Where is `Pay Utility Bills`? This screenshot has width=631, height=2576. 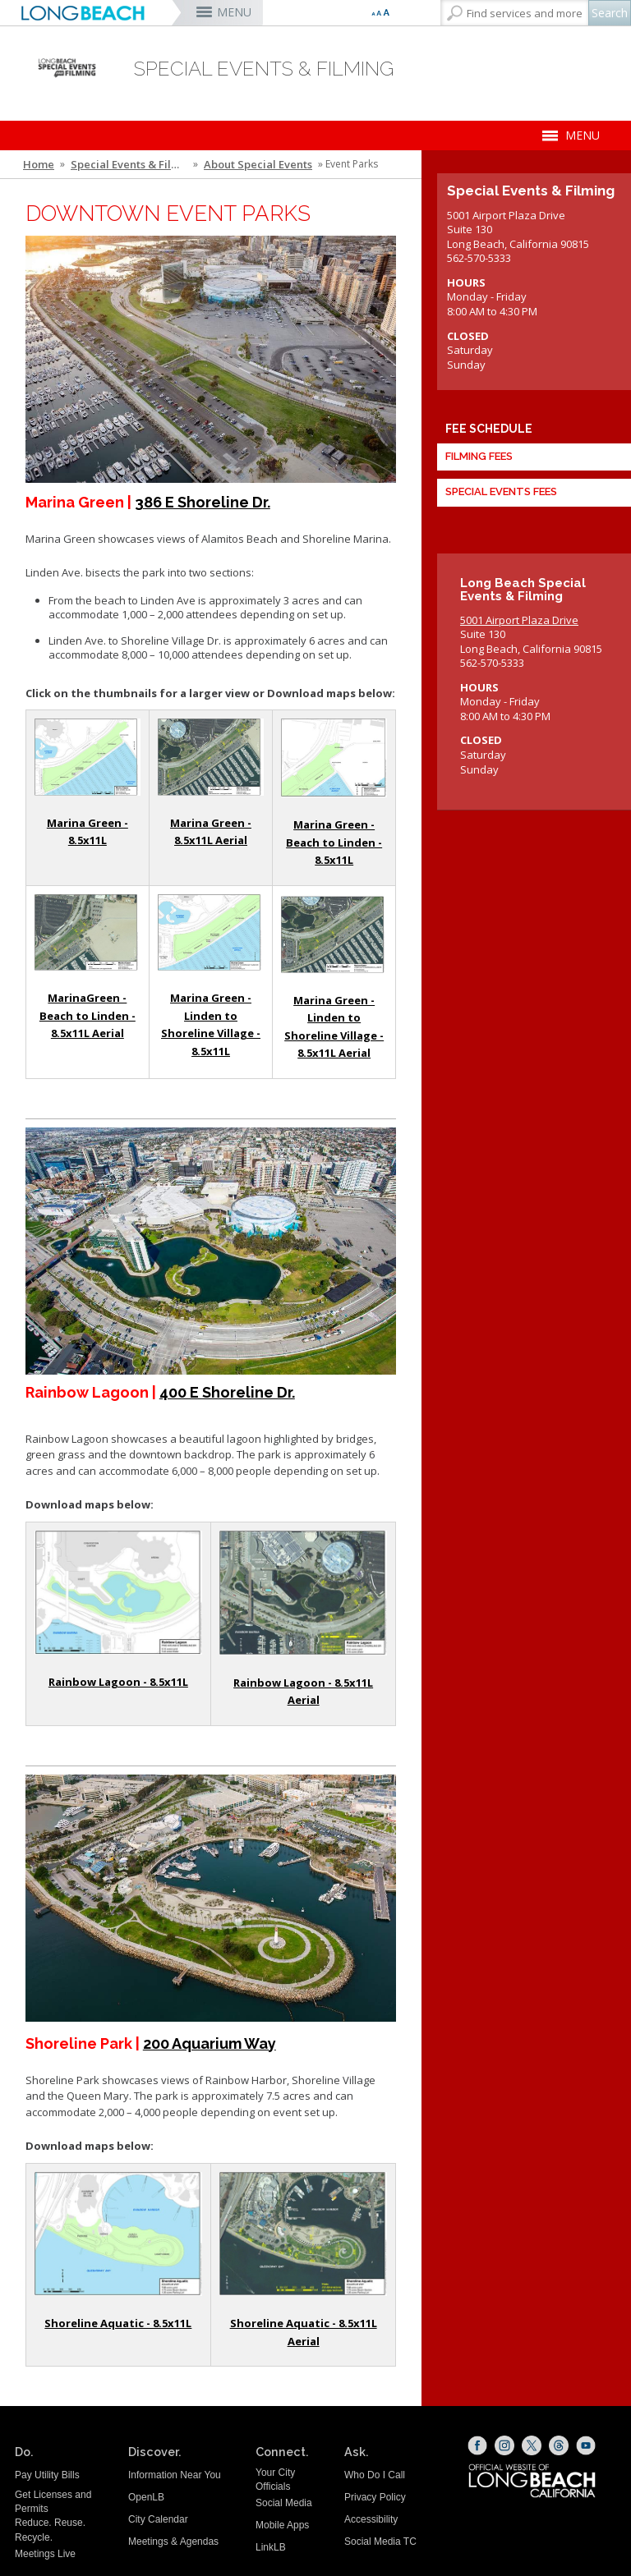
Pay Utility Bills is located at coordinates (47, 2475).